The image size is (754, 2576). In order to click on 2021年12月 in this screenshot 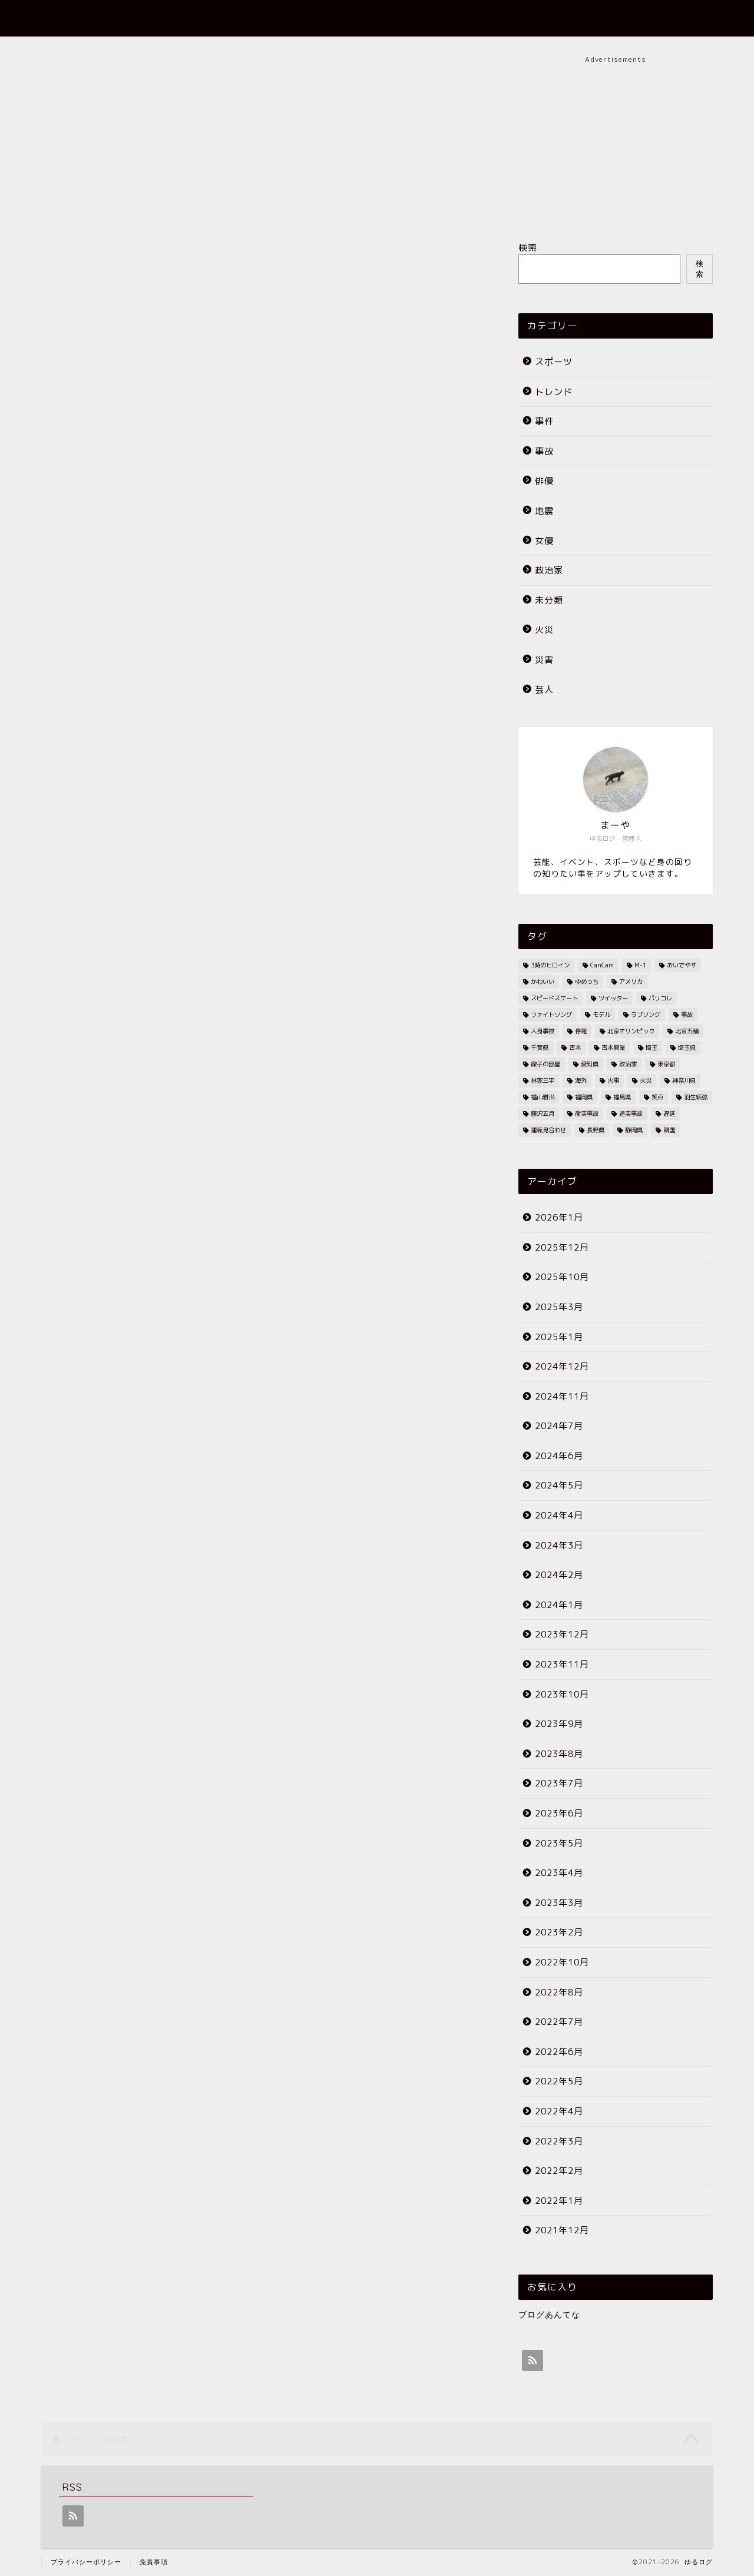, I will do `click(562, 2230)`.